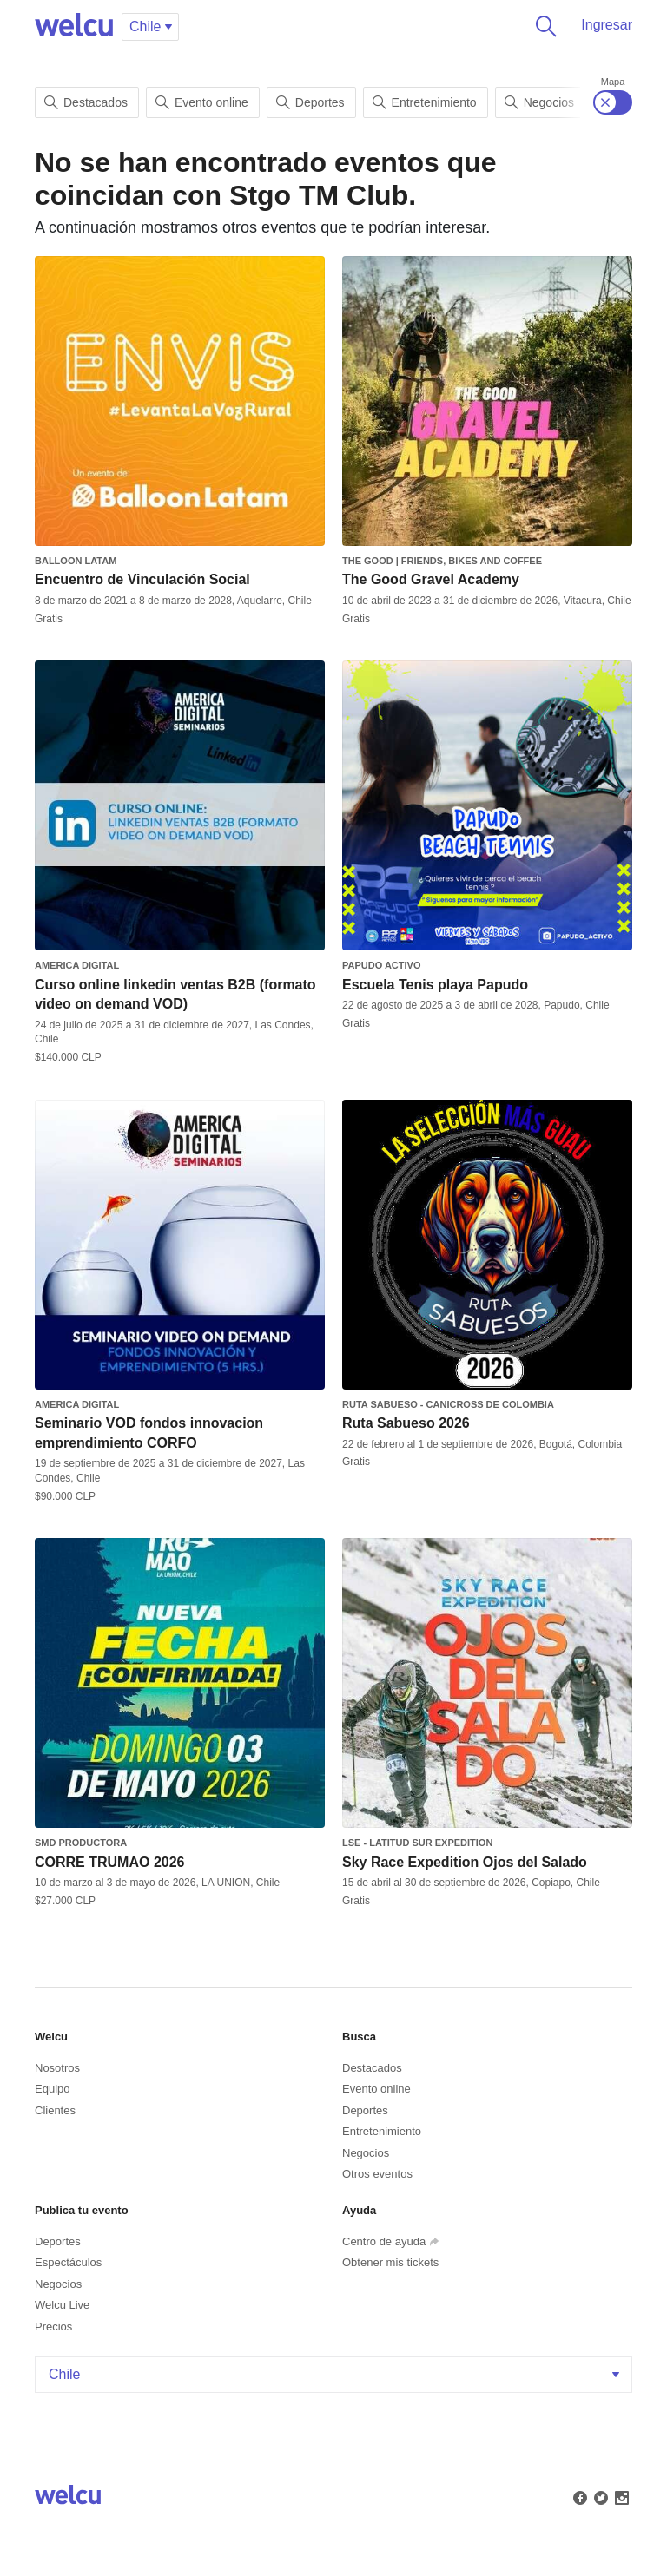 This screenshot has width=667, height=2576. I want to click on Destacados, so click(86, 102).